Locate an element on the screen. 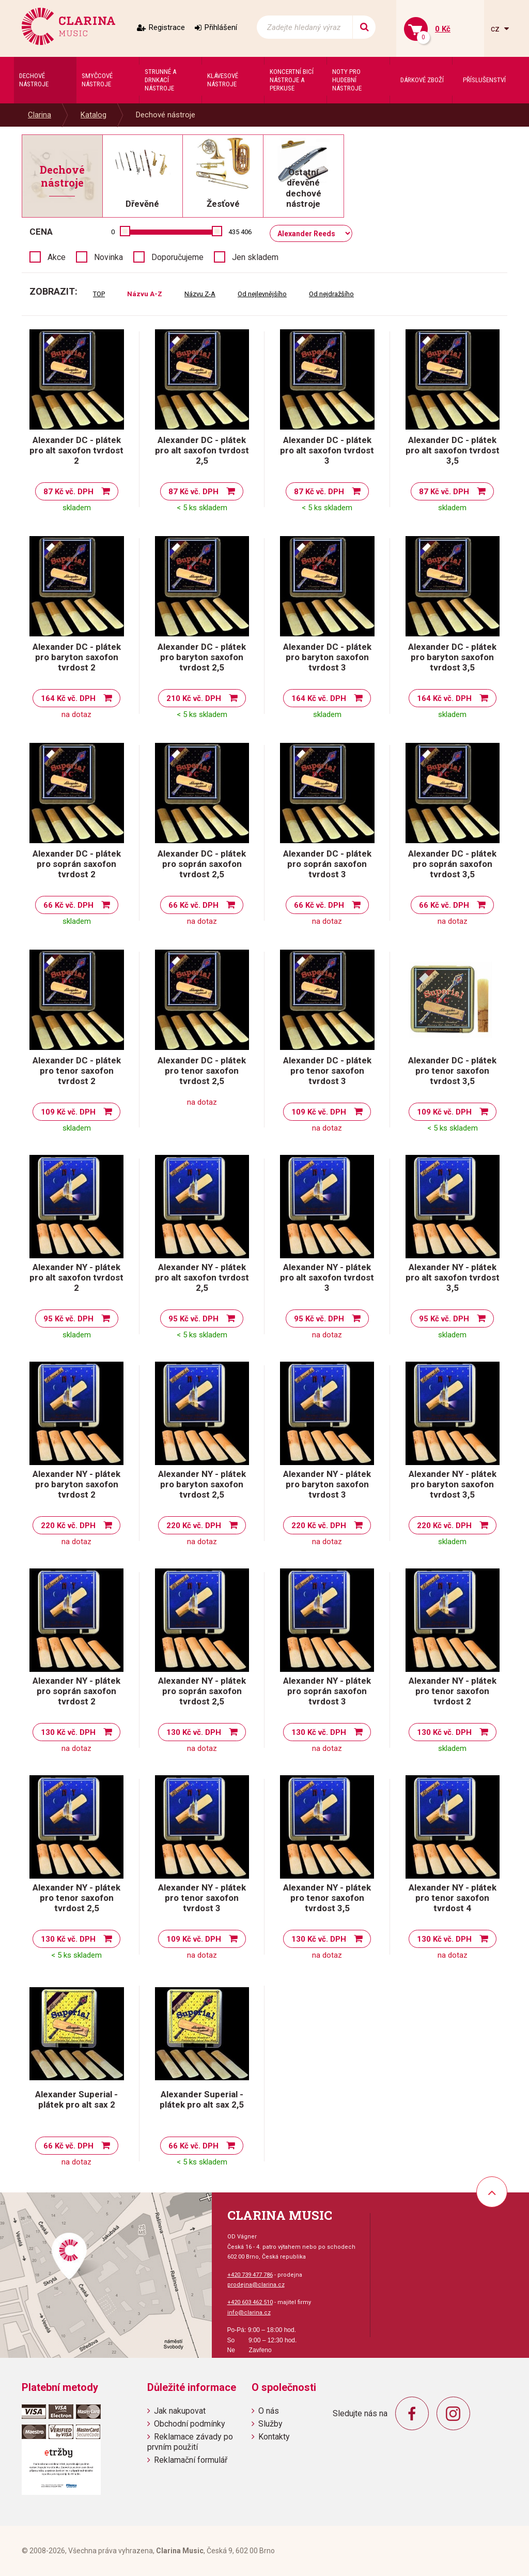 The width and height of the screenshot is (529, 2576). Alexander NY - plátek pro baryton saxofon tvrdost 2 is located at coordinates (76, 1484).